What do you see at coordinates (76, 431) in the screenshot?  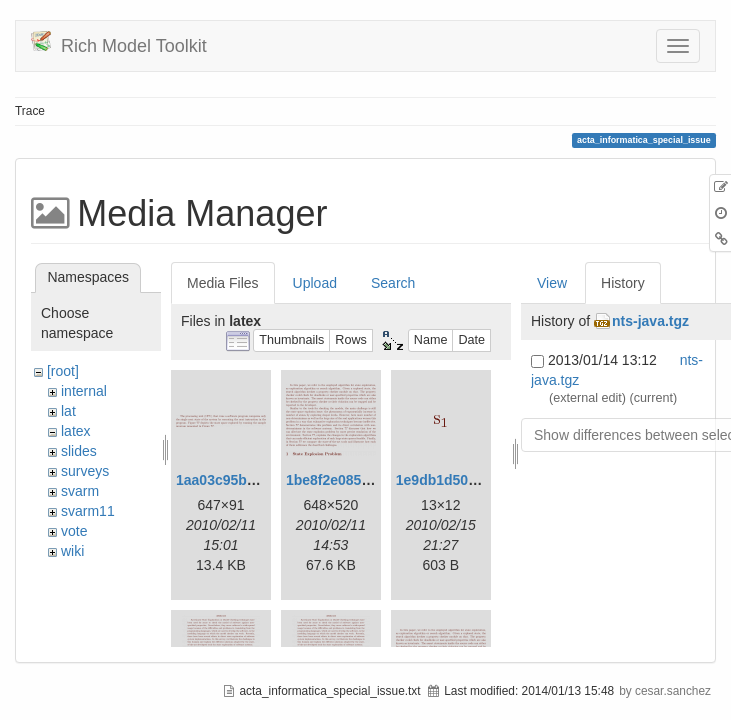 I see `latex` at bounding box center [76, 431].